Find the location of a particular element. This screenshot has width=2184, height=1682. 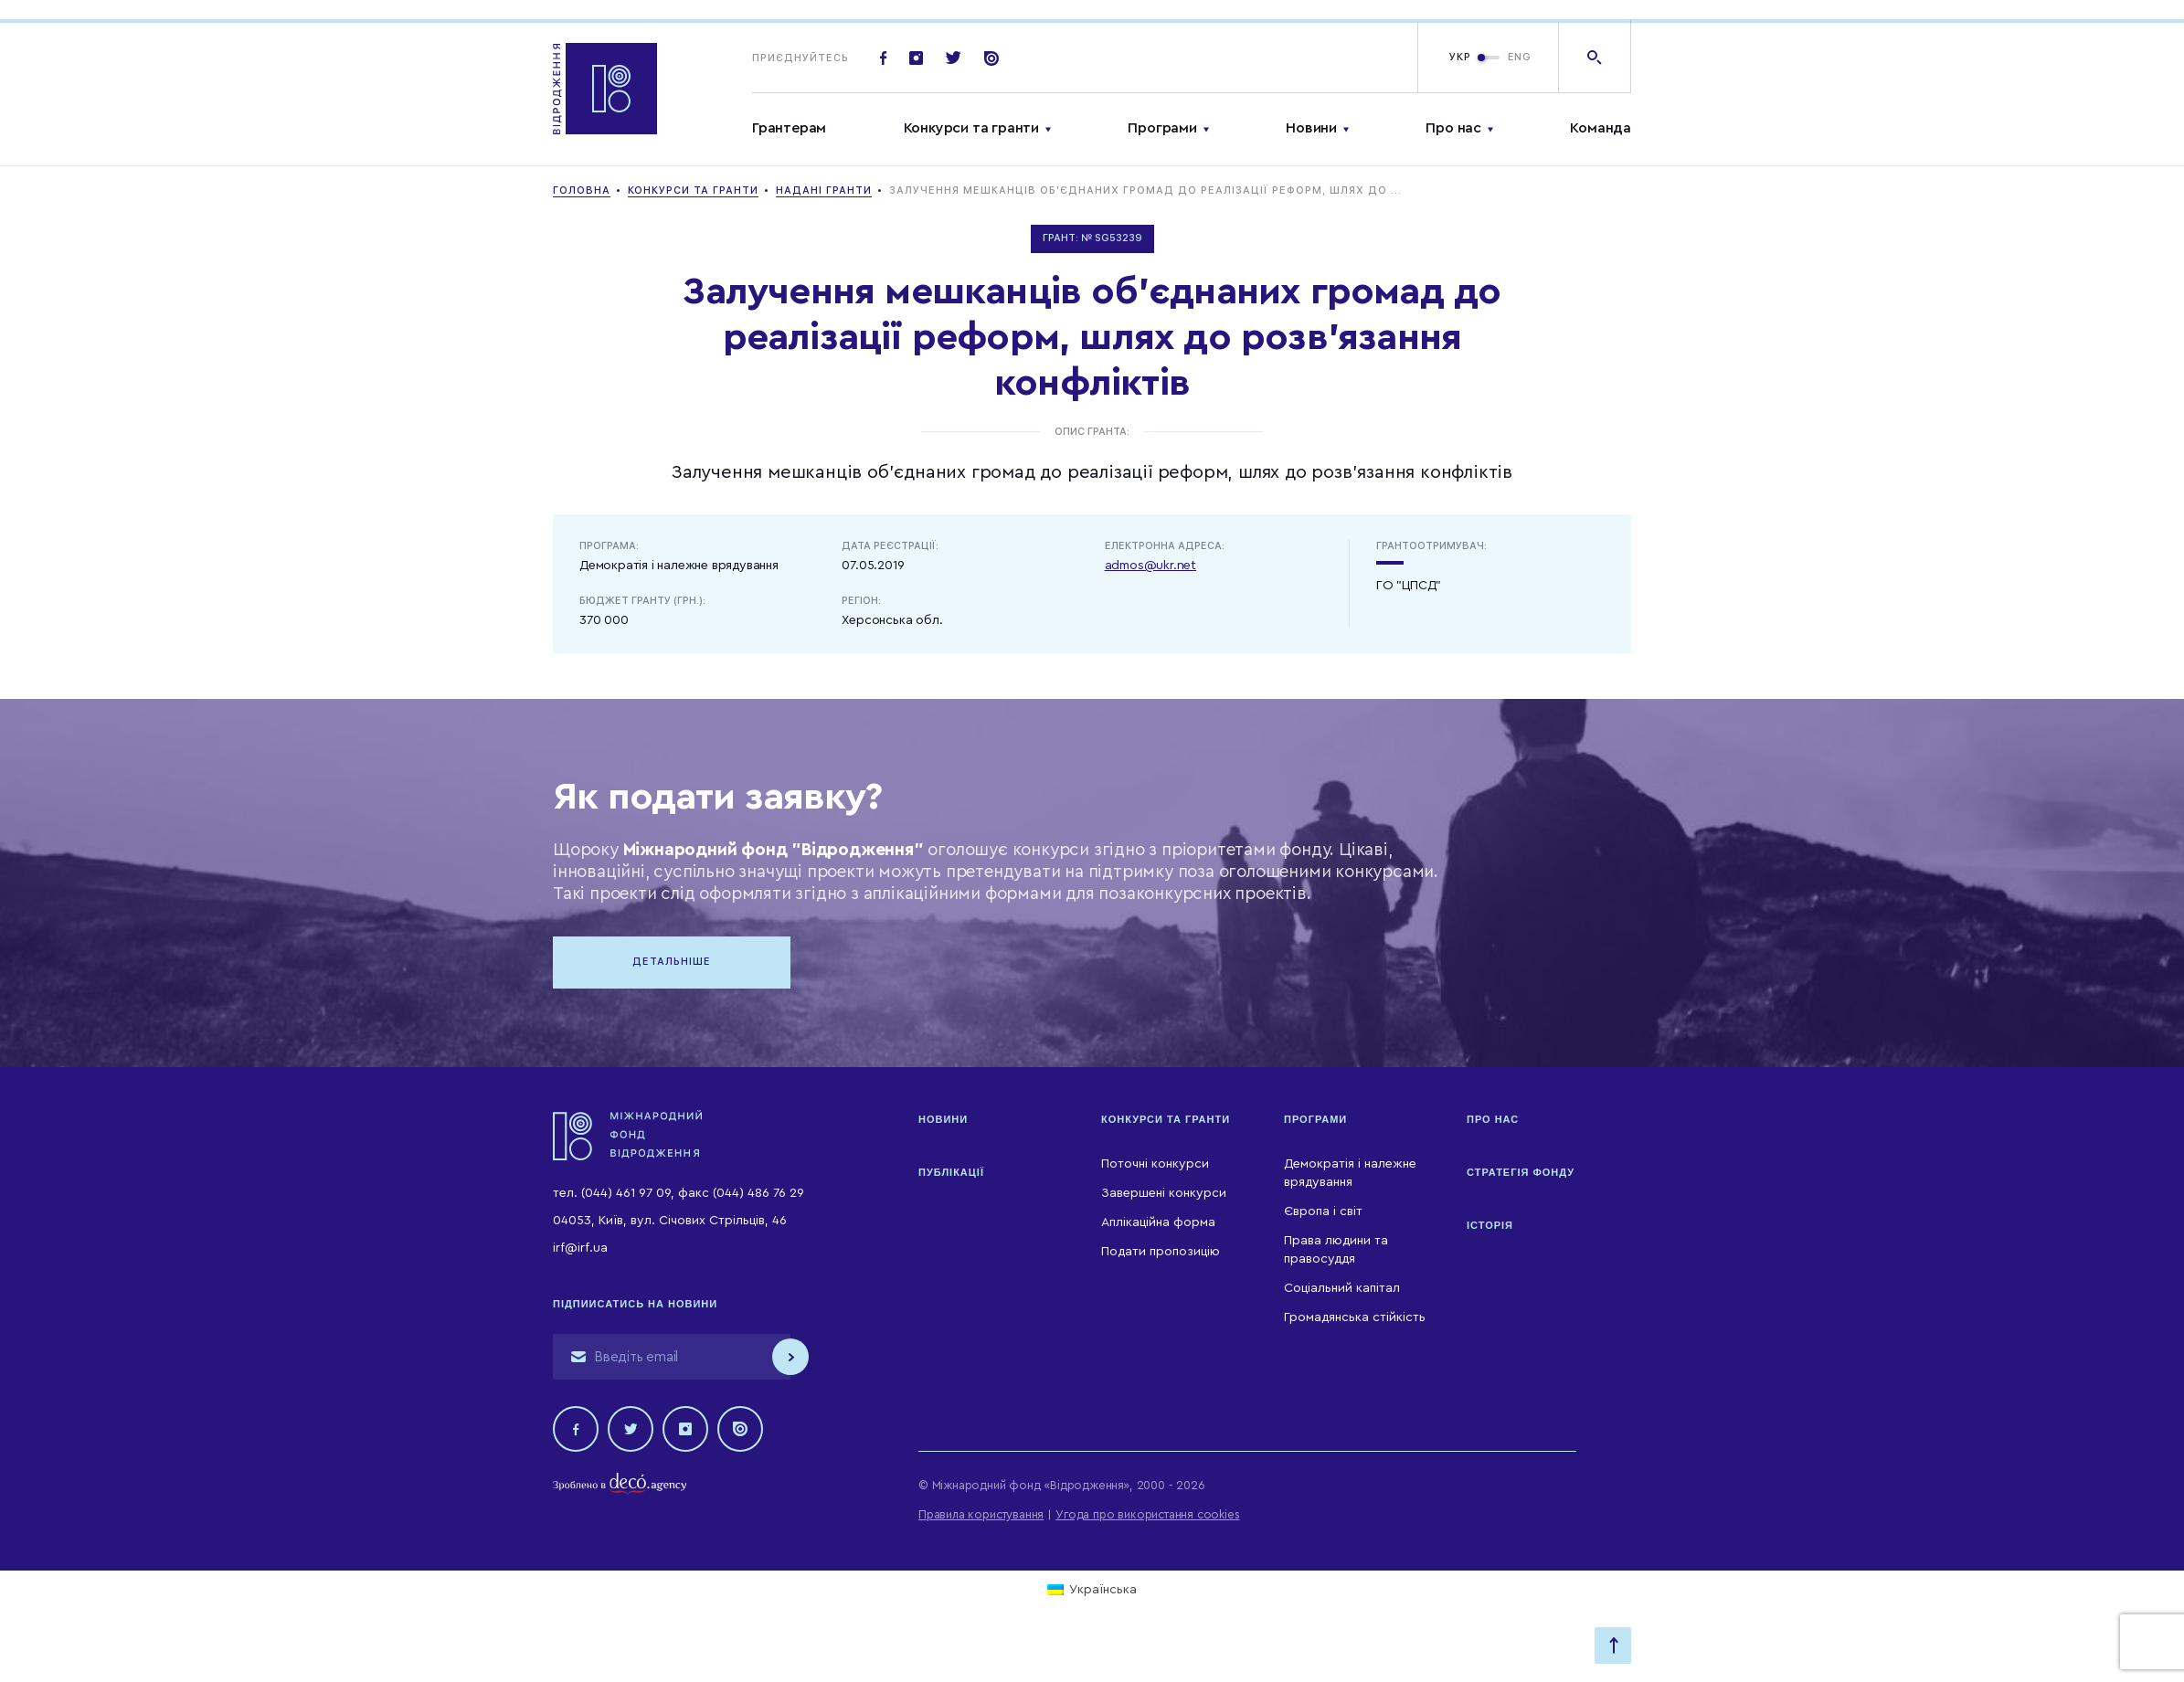

Про нас is located at coordinates (1453, 128).